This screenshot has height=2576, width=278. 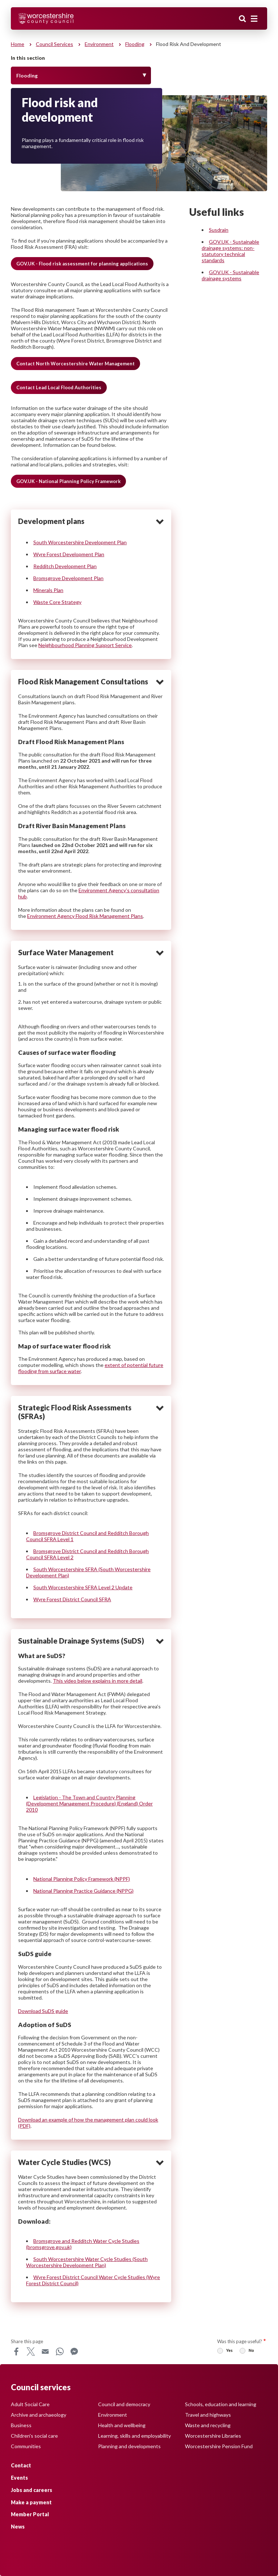 What do you see at coordinates (34, 2436) in the screenshot?
I see `Children's social care` at bounding box center [34, 2436].